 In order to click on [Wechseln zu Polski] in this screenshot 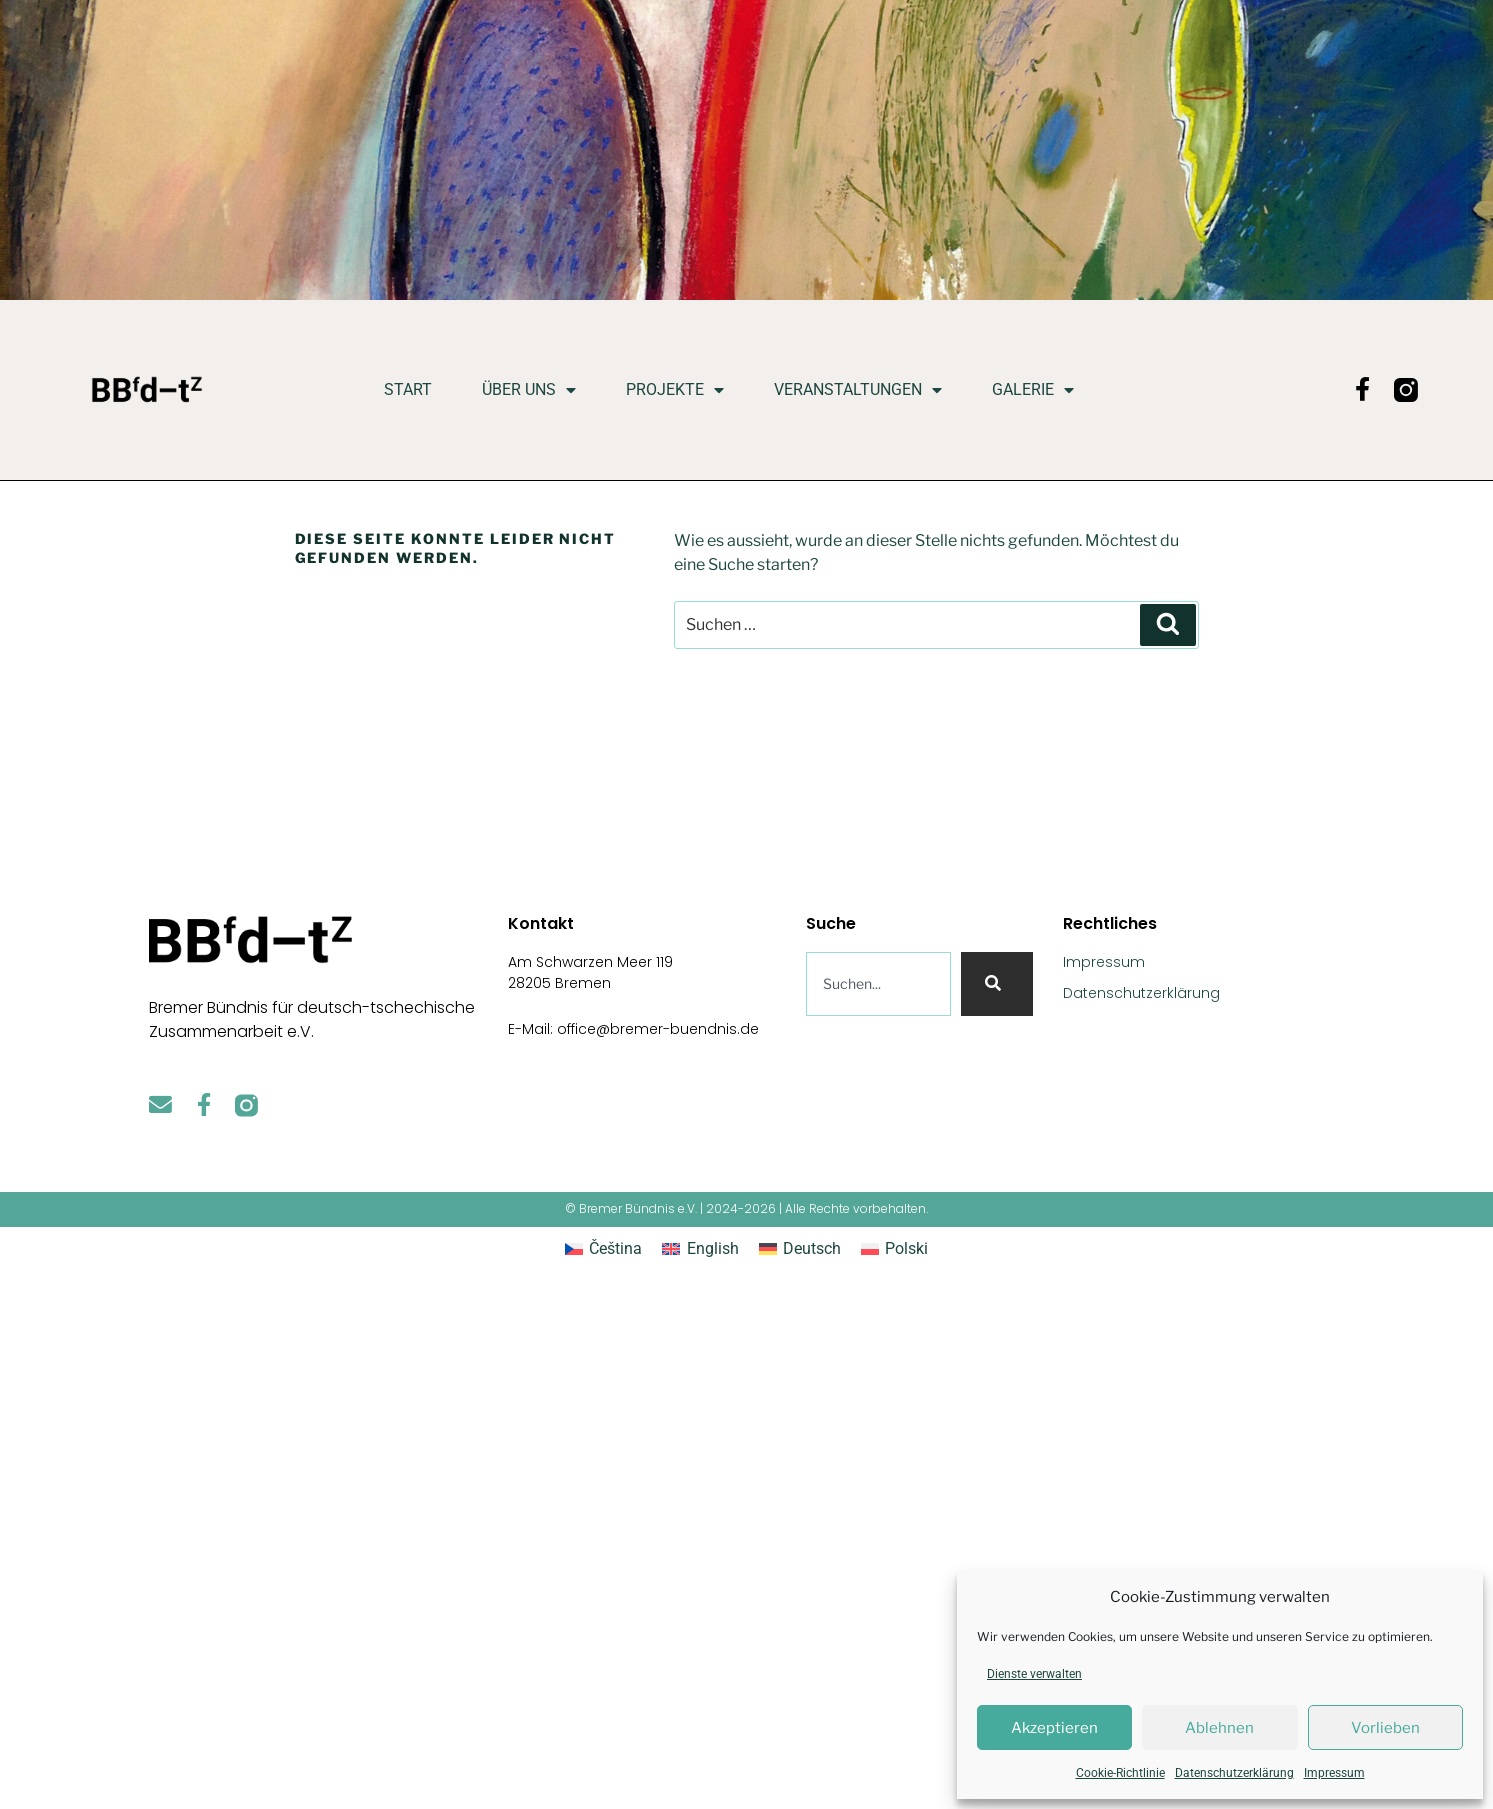, I will do `click(894, 1249)`.